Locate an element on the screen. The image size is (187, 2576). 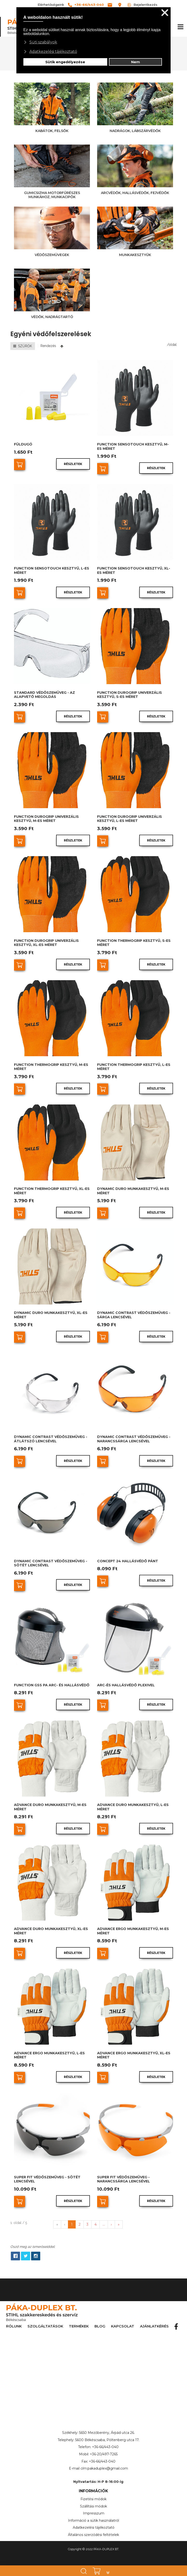
ADVANCE Ergo munkakesztyű, XL-es méret is located at coordinates (133, 2055).